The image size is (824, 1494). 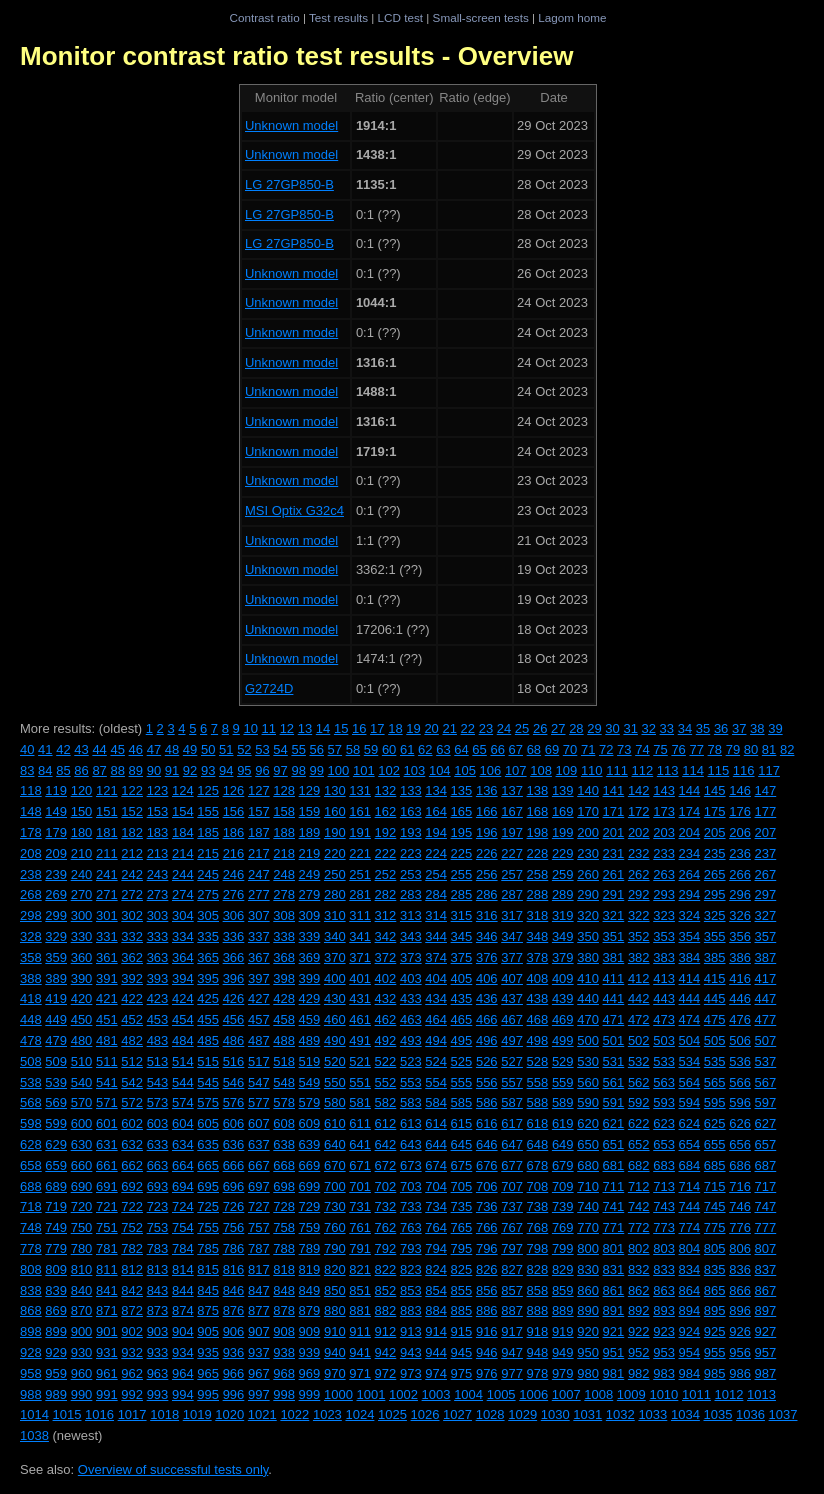 I want to click on 1022, so click(x=294, y=1414).